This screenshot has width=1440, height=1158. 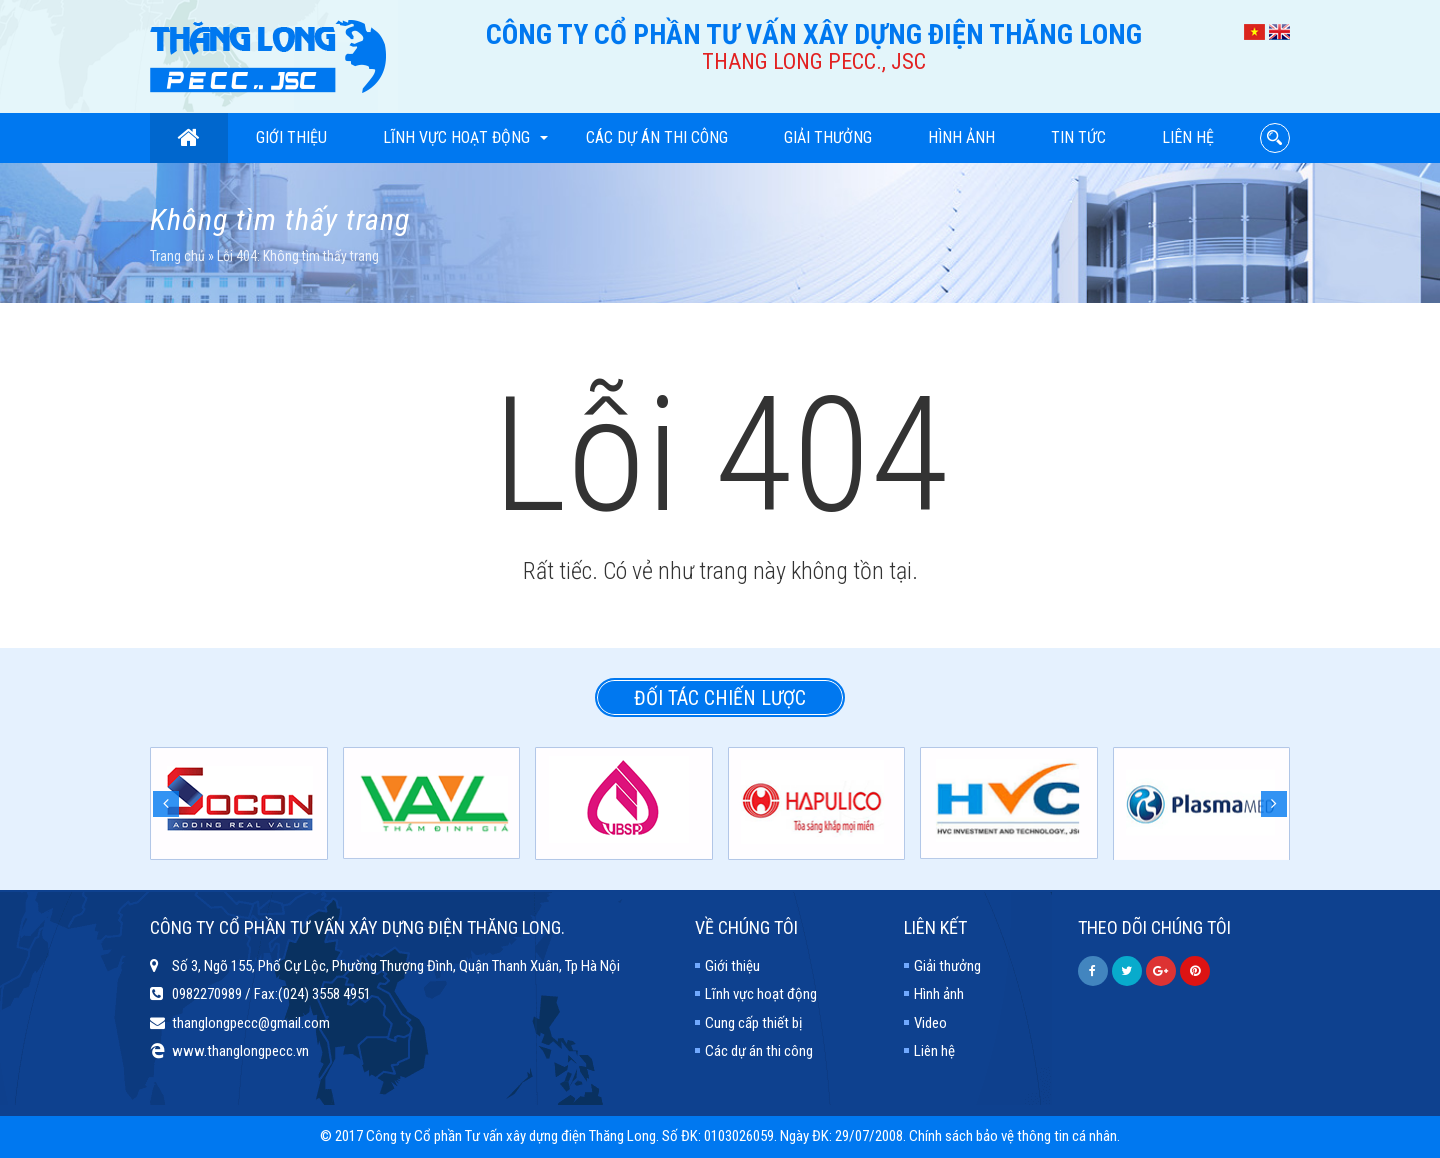 What do you see at coordinates (1188, 137) in the screenshot?
I see `Liên hệ` at bounding box center [1188, 137].